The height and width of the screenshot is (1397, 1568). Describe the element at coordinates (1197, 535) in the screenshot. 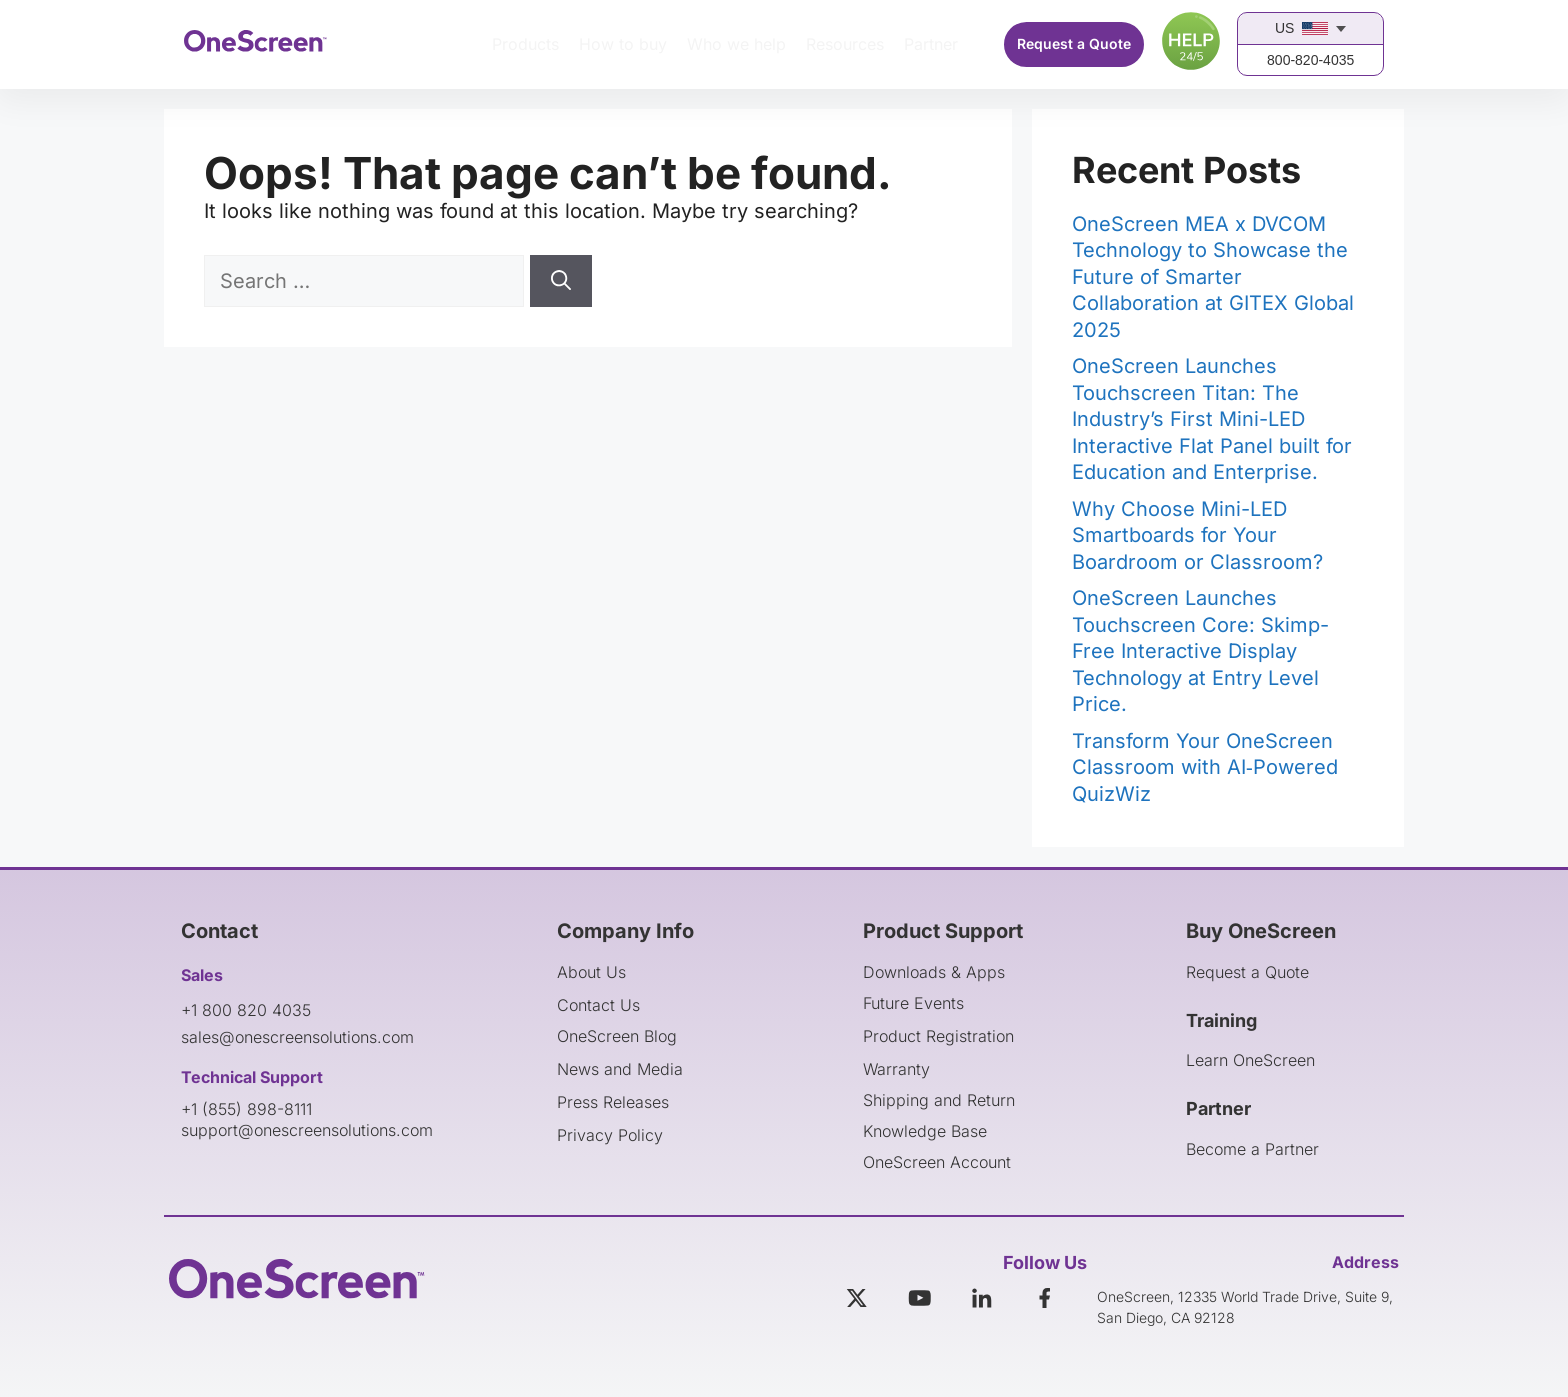

I see `Why Choose Mini-LED Smartboards for Your Boardroom or Classroom?` at that location.